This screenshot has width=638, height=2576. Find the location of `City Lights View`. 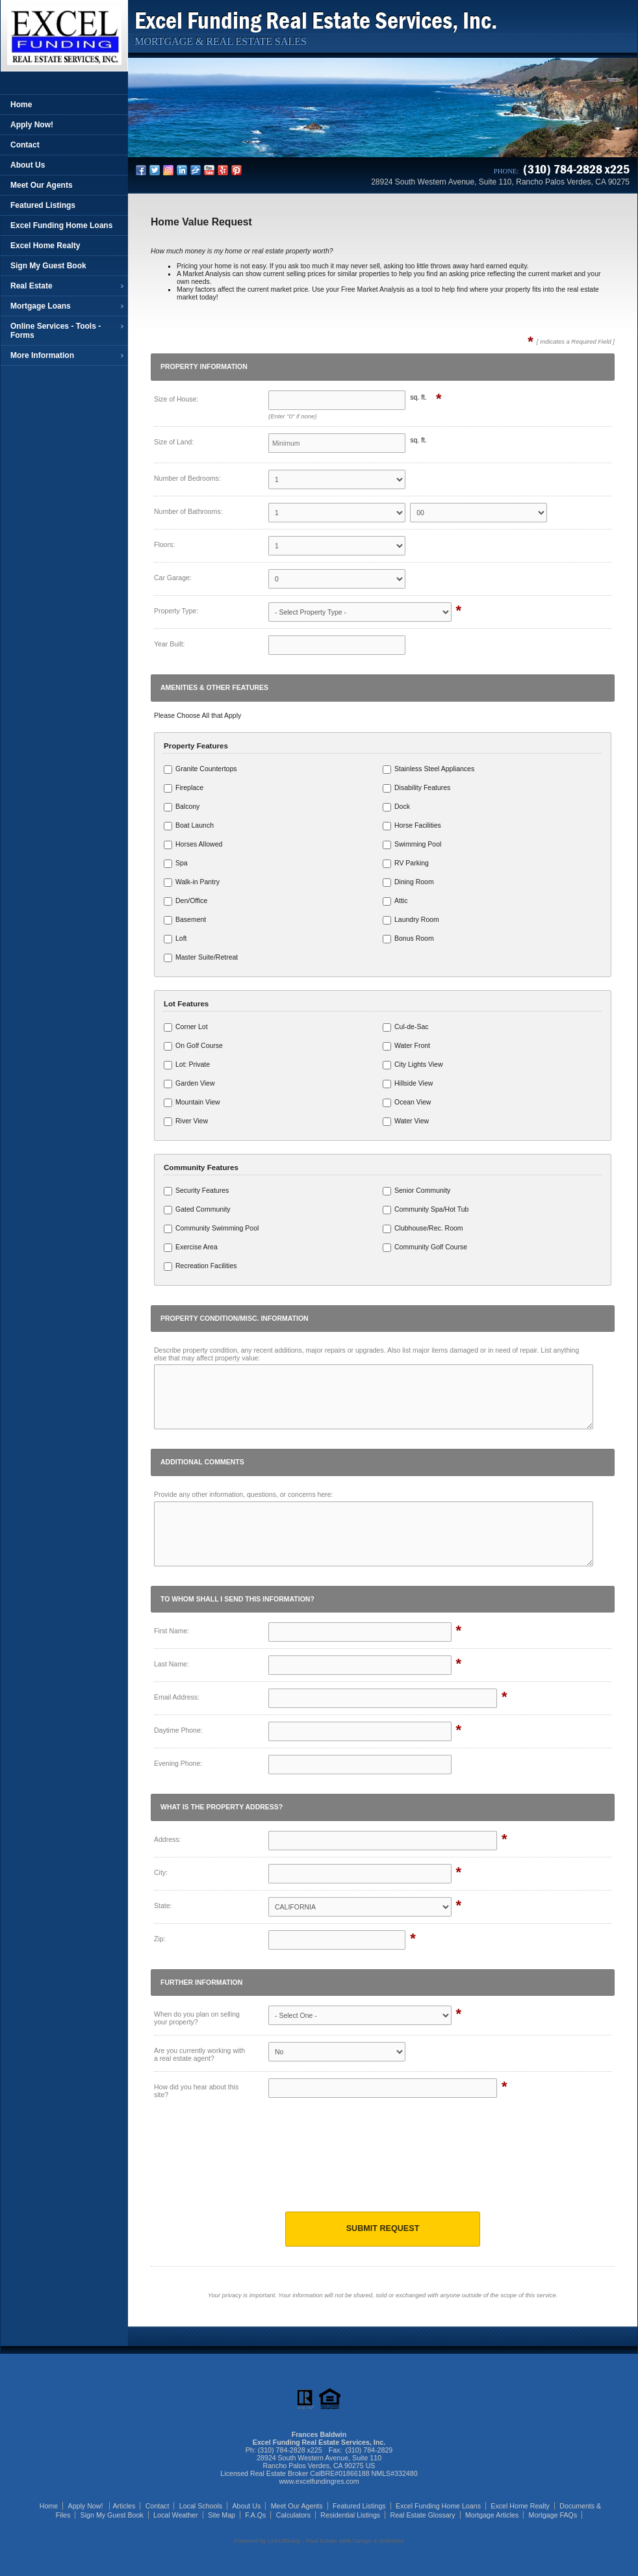

City Lights View is located at coordinates (413, 1064).